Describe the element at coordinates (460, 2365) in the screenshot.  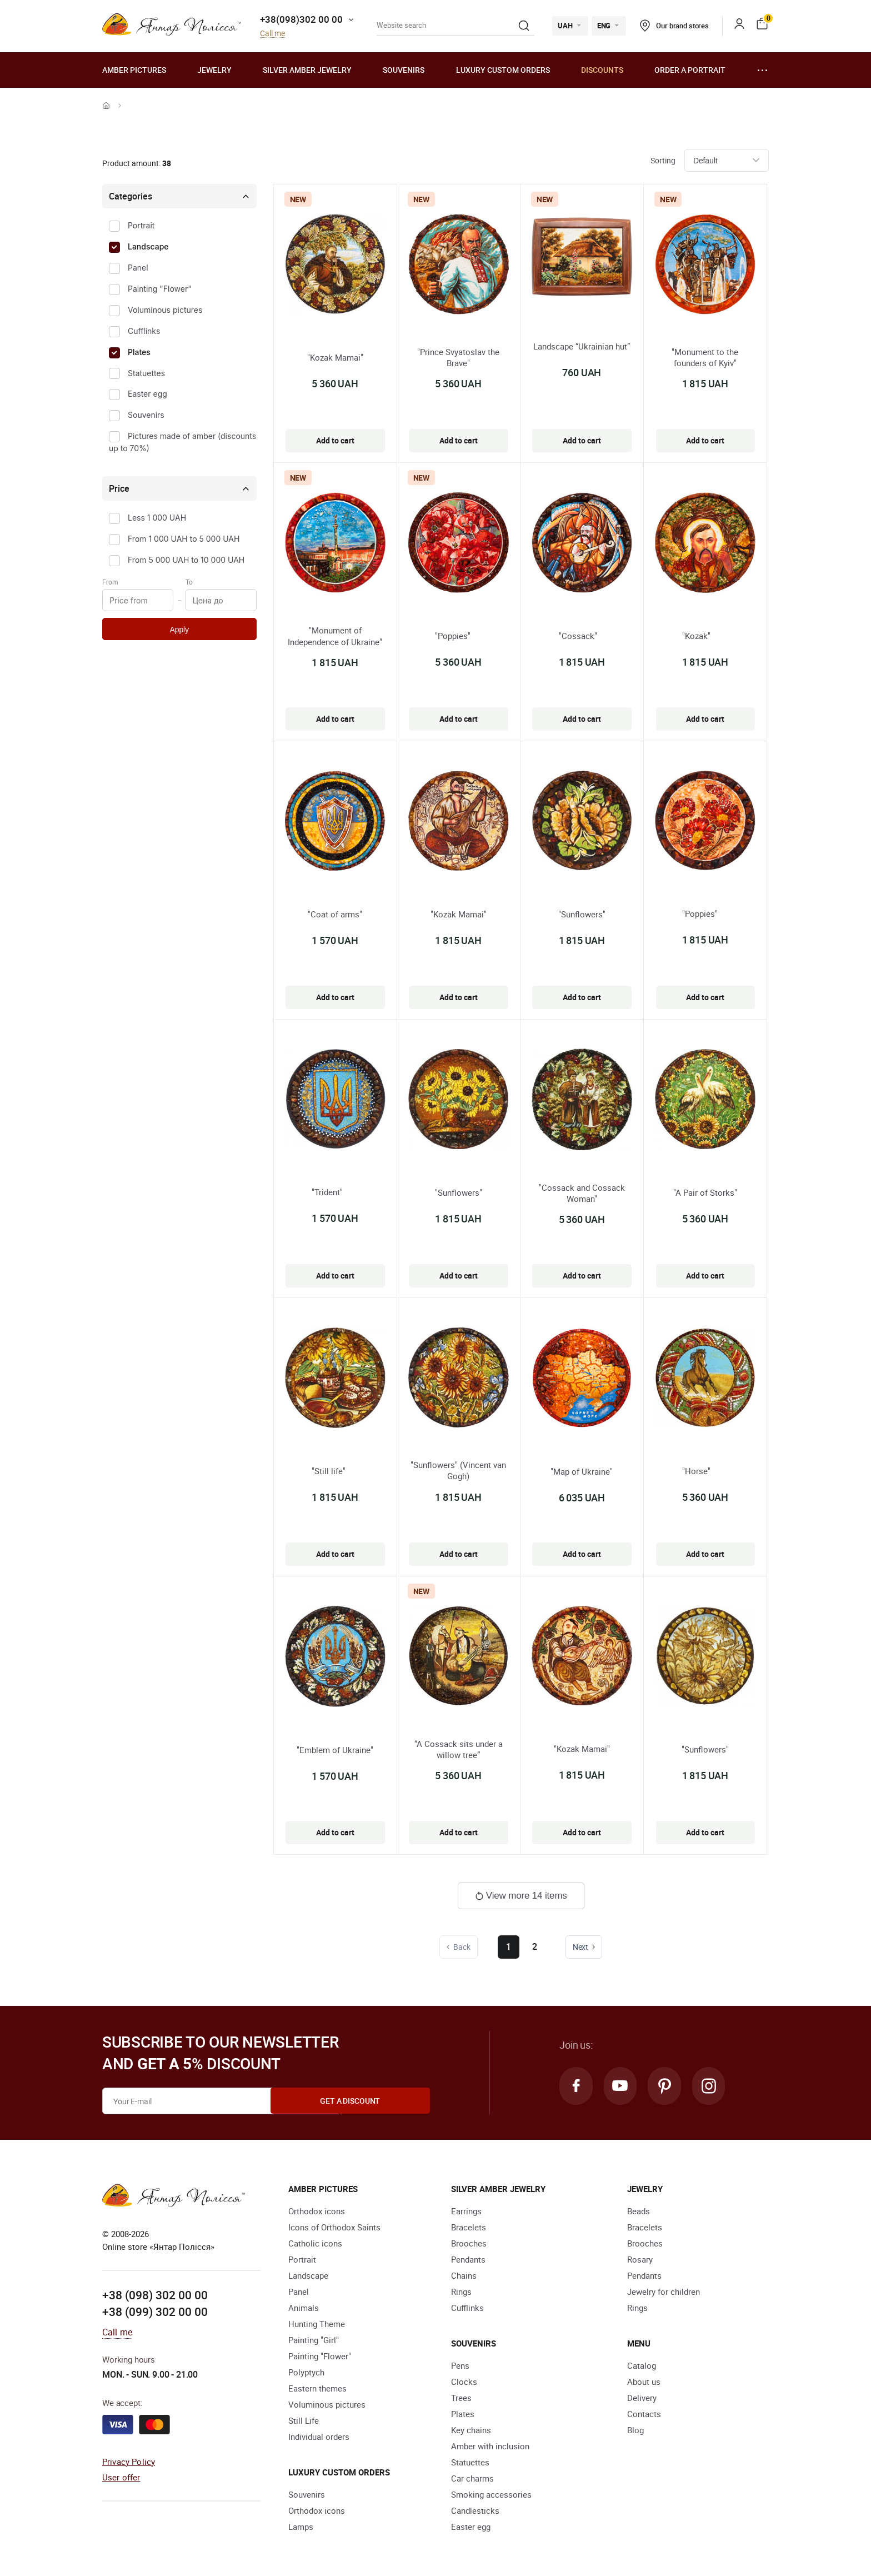
I see `Pens` at that location.